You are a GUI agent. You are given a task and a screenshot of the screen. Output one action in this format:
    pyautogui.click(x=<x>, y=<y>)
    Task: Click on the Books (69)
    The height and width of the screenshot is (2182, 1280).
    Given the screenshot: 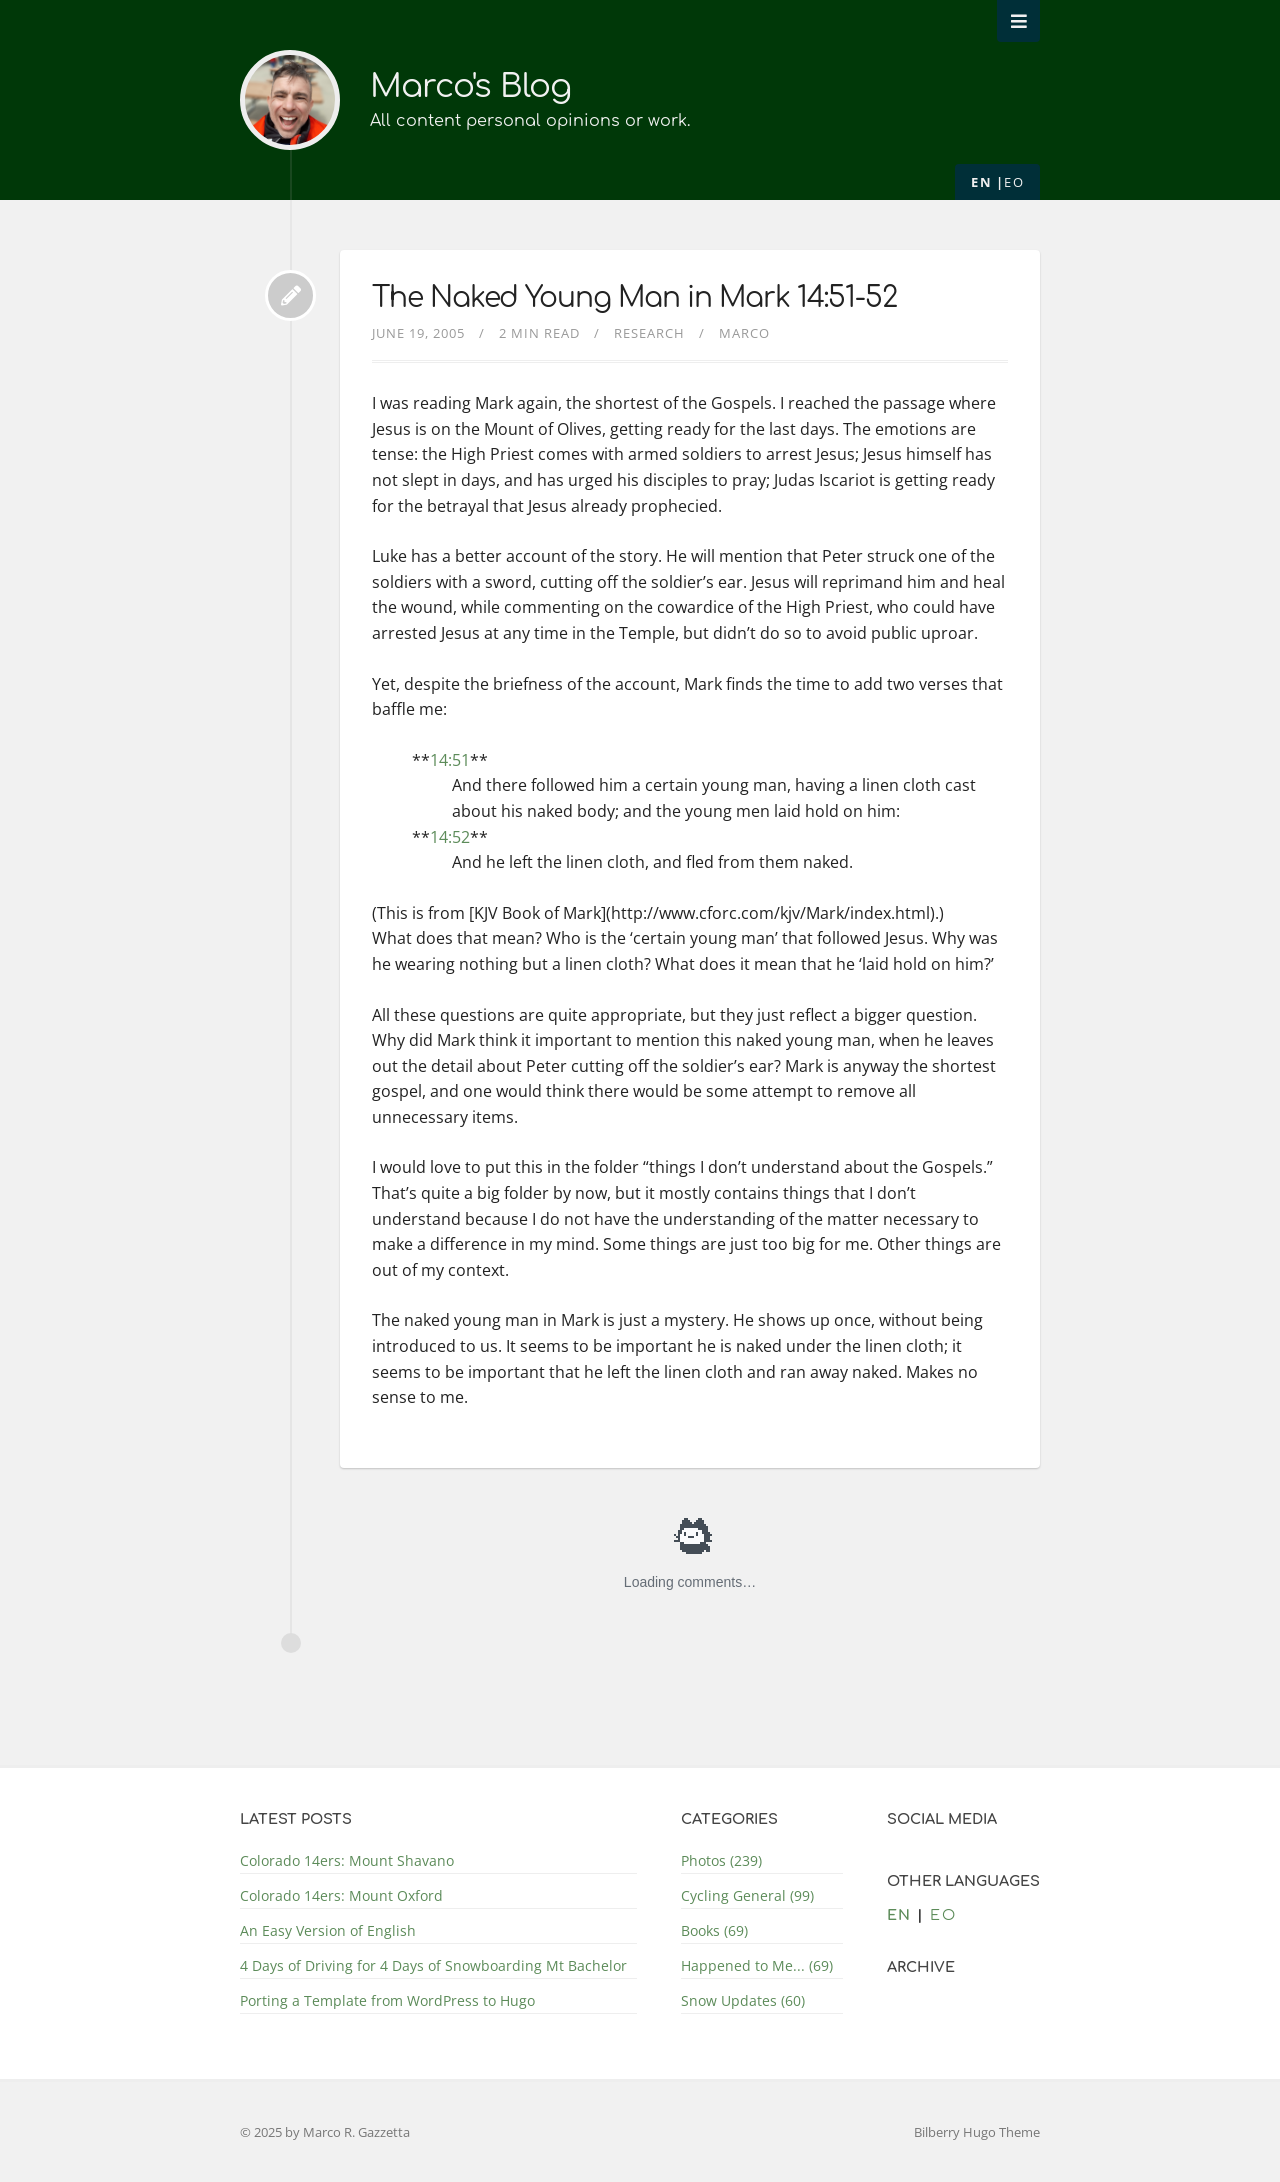 What is the action you would take?
    pyautogui.click(x=714, y=1930)
    